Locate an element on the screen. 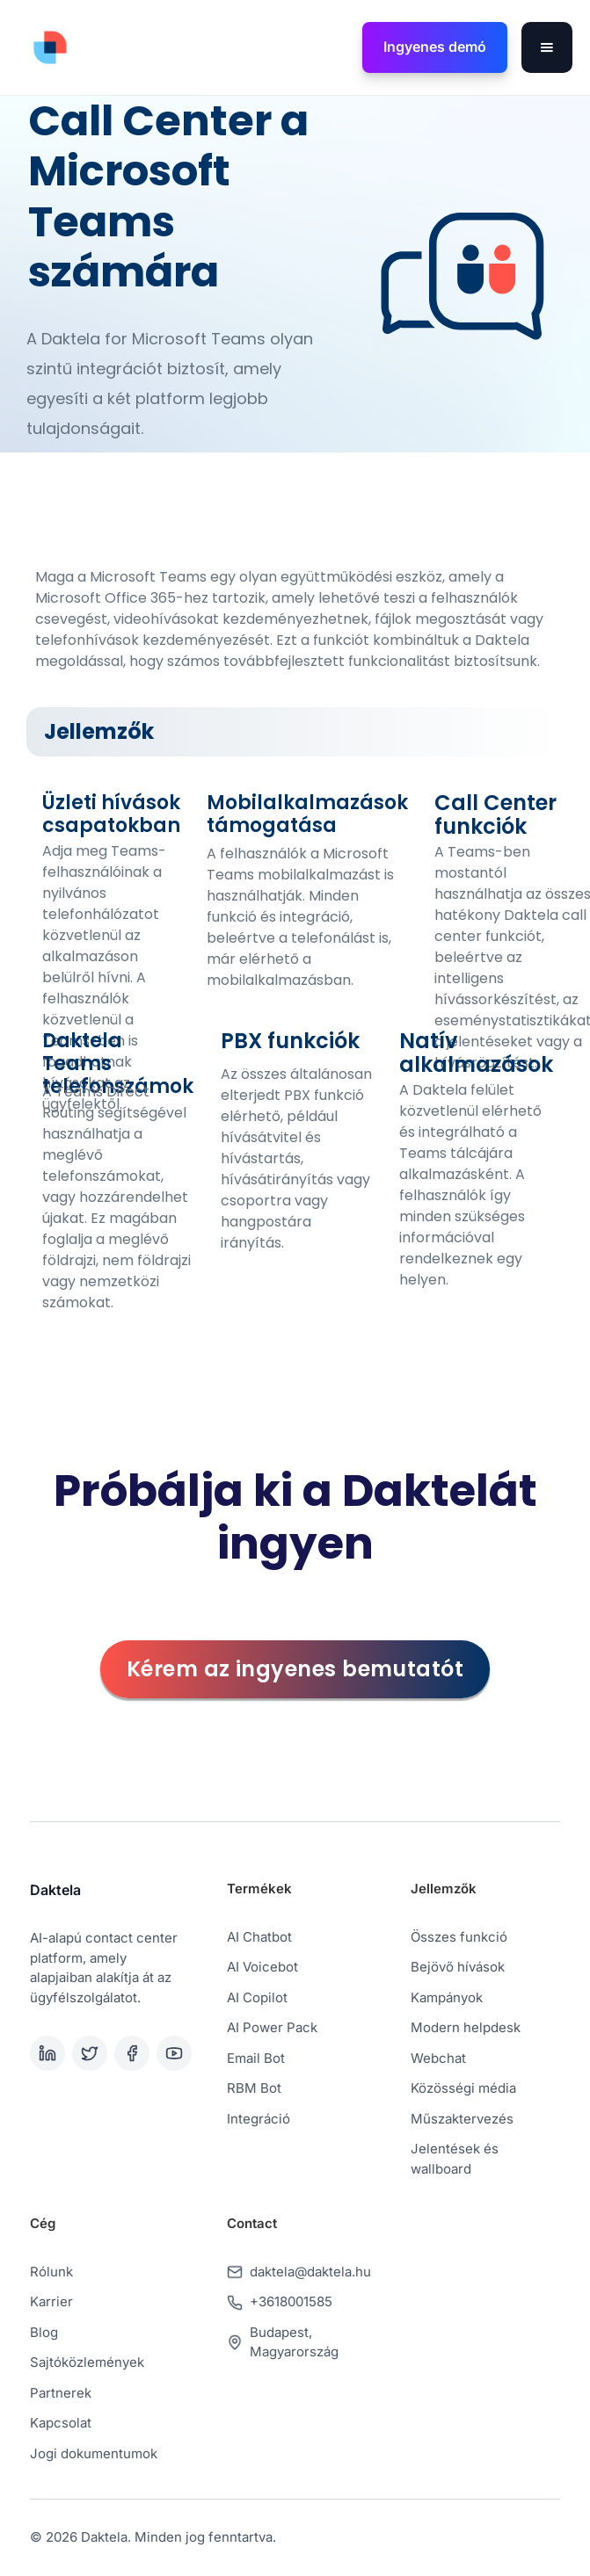 The width and height of the screenshot is (590, 2576). Sajtóközlemények is located at coordinates (87, 2362).